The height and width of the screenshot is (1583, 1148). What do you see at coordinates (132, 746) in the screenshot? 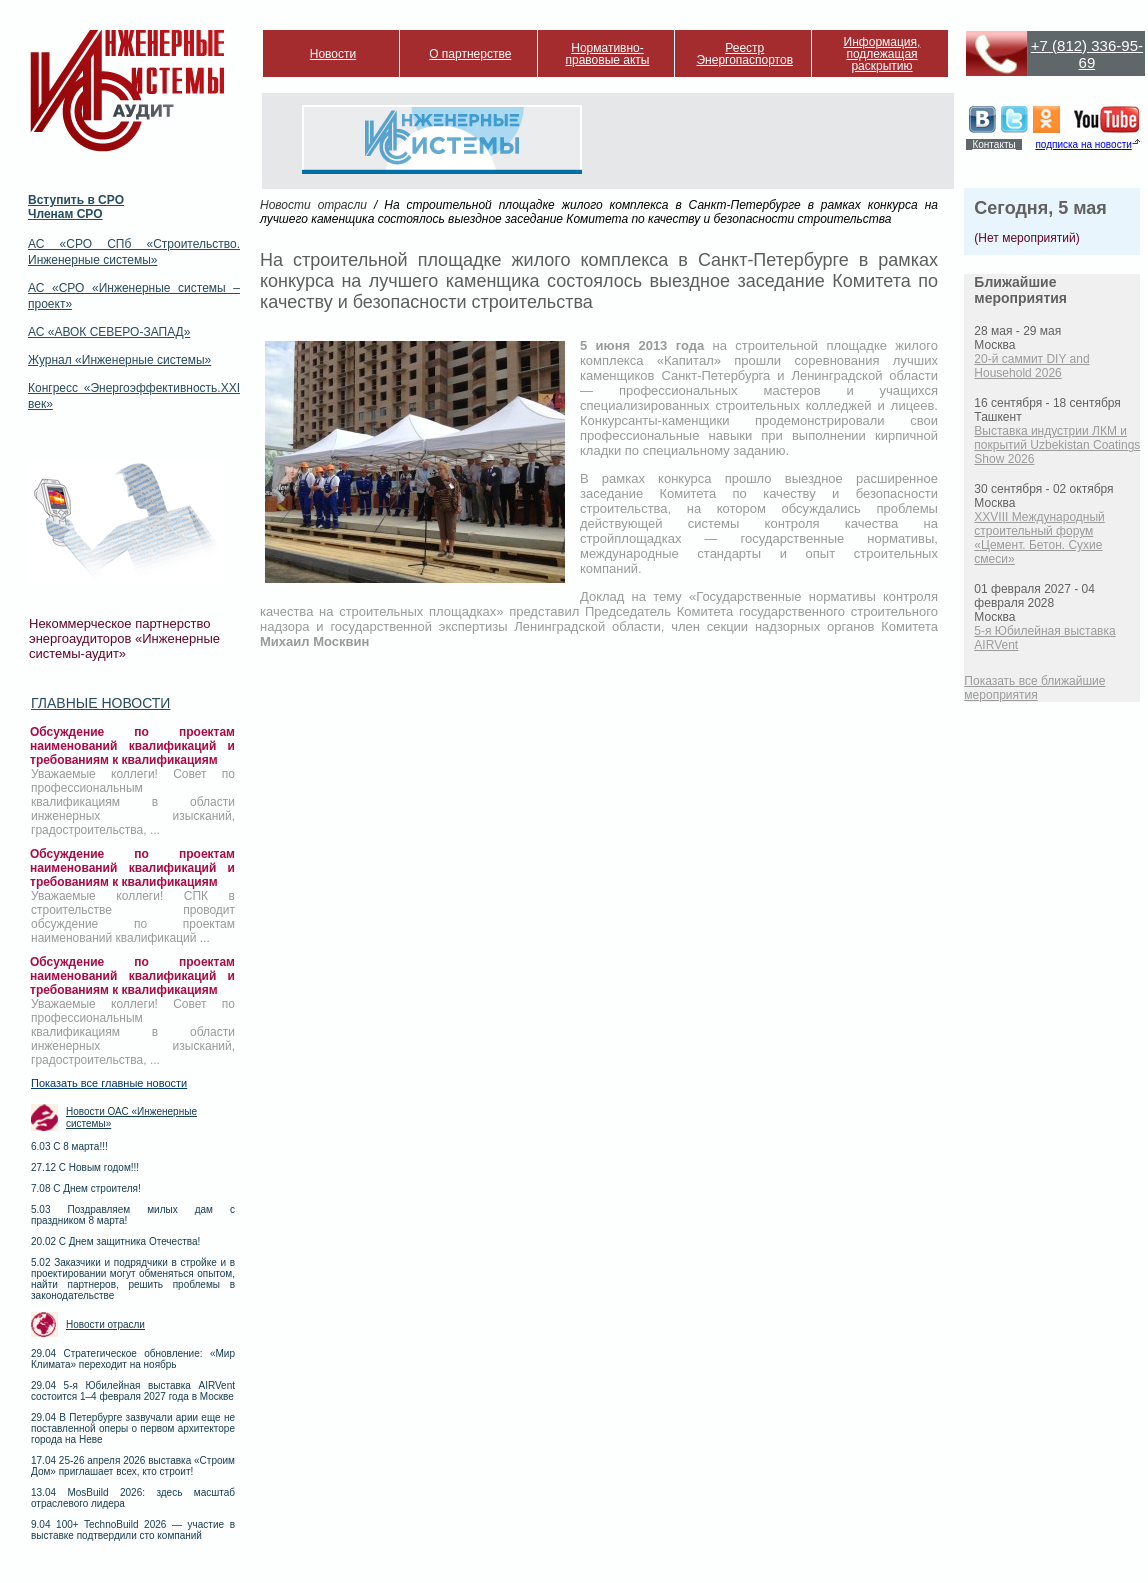
I see `Обсуждение по проектам наименований квалификаций и требованиям к квалификациям` at bounding box center [132, 746].